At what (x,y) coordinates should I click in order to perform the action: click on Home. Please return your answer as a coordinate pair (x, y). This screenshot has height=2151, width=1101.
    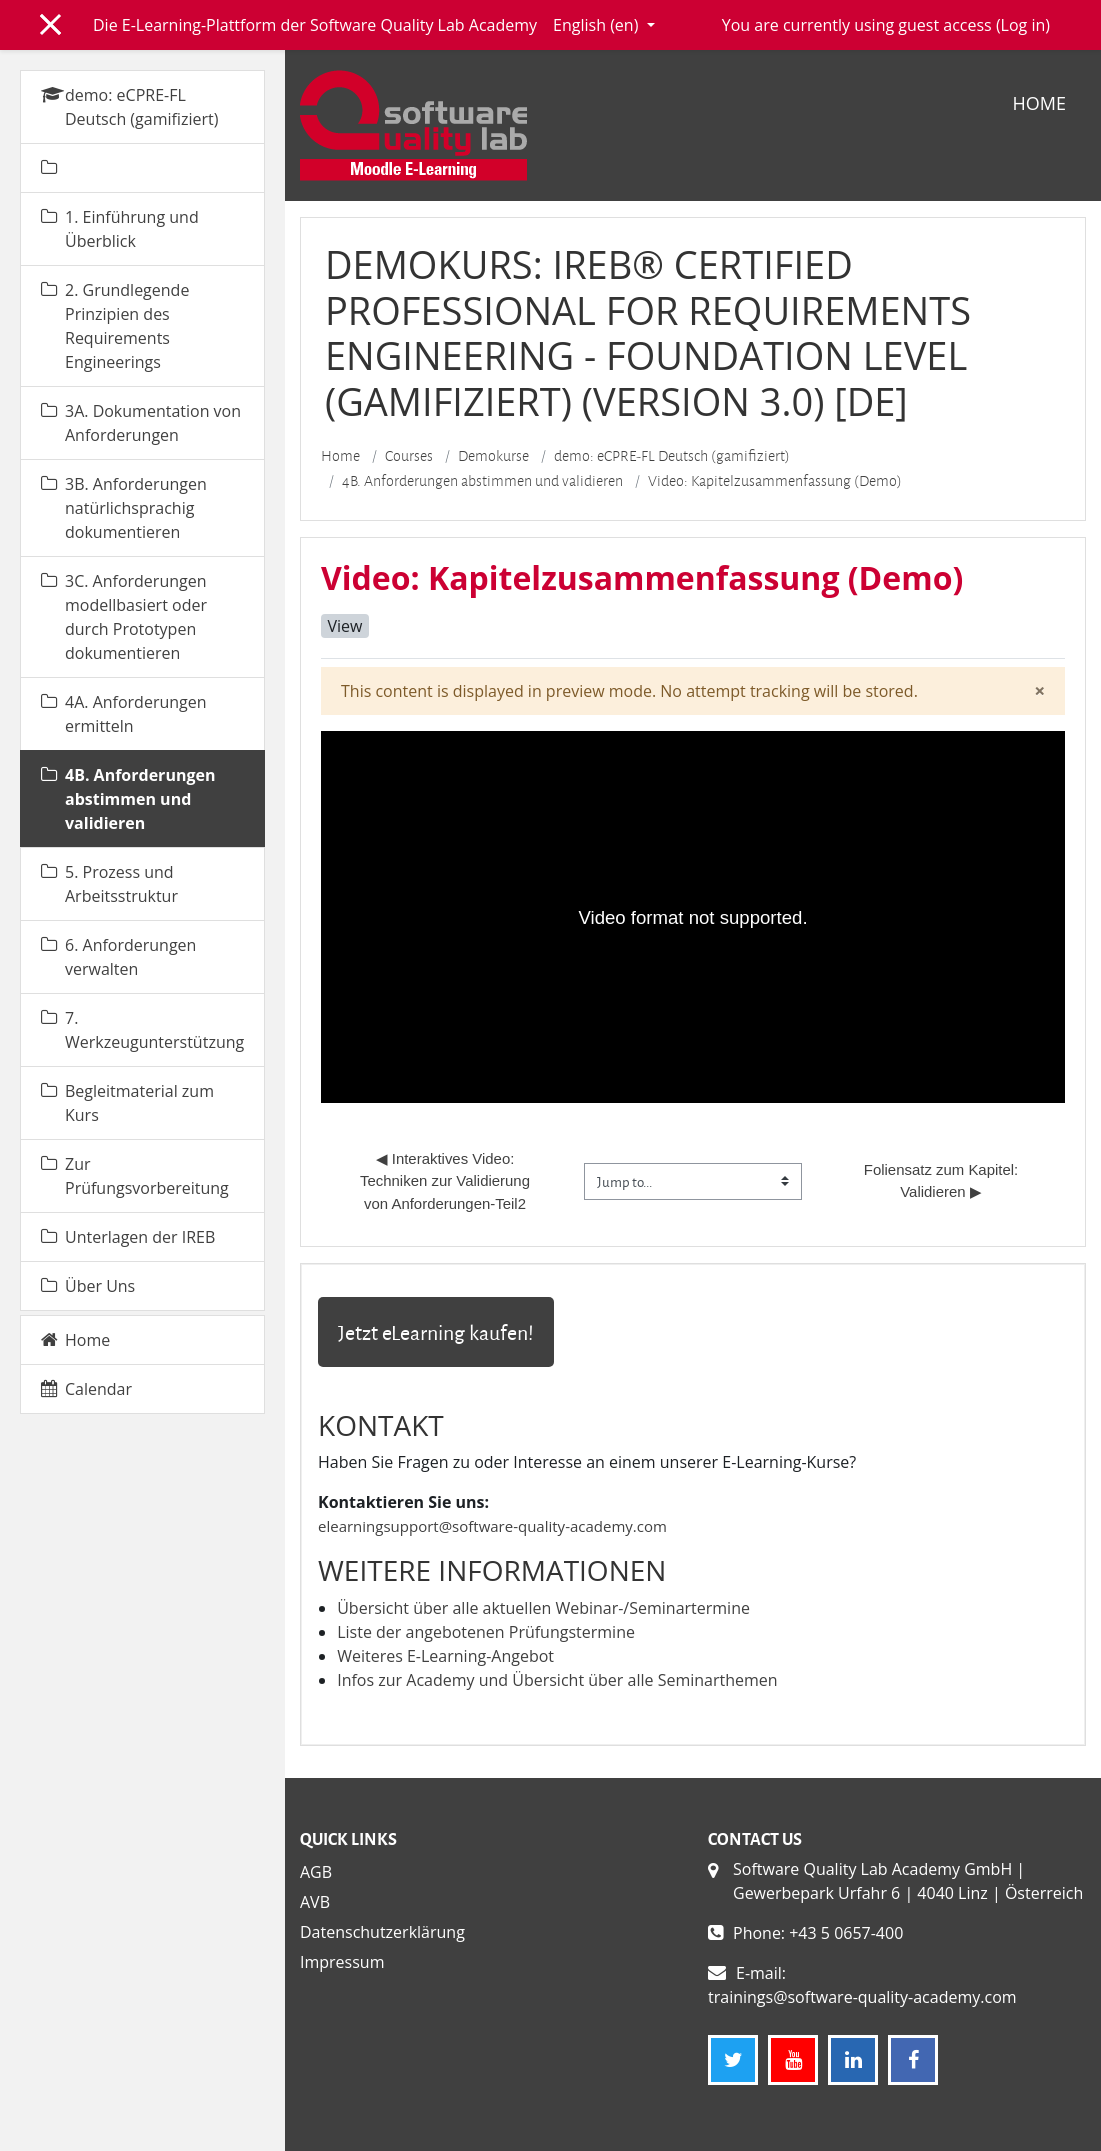
    Looking at the image, I should click on (1039, 103).